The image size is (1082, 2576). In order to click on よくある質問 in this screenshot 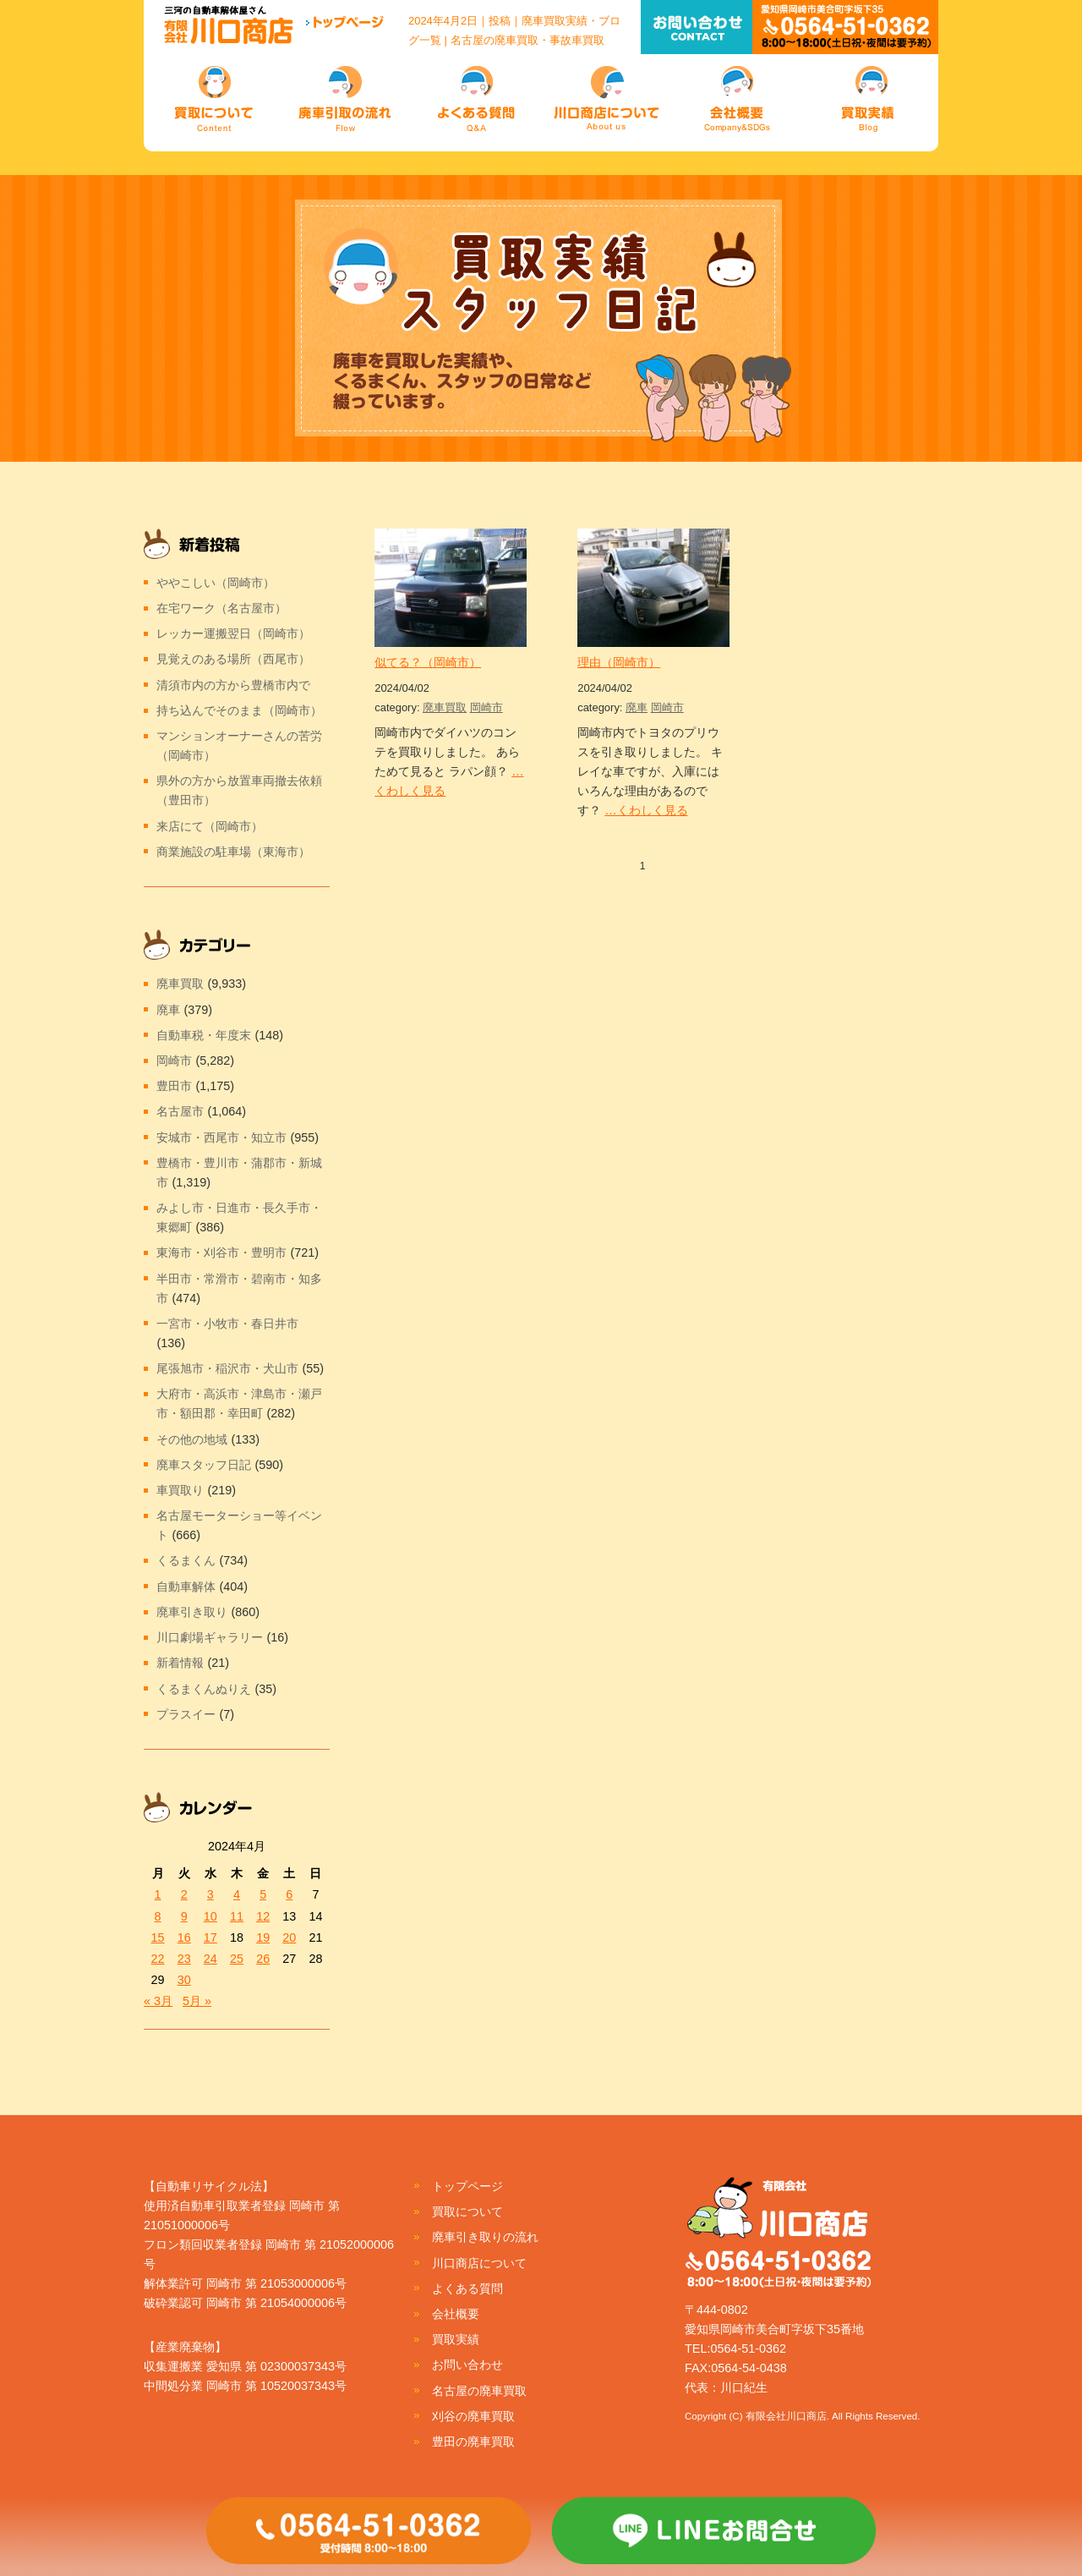, I will do `click(467, 2288)`.